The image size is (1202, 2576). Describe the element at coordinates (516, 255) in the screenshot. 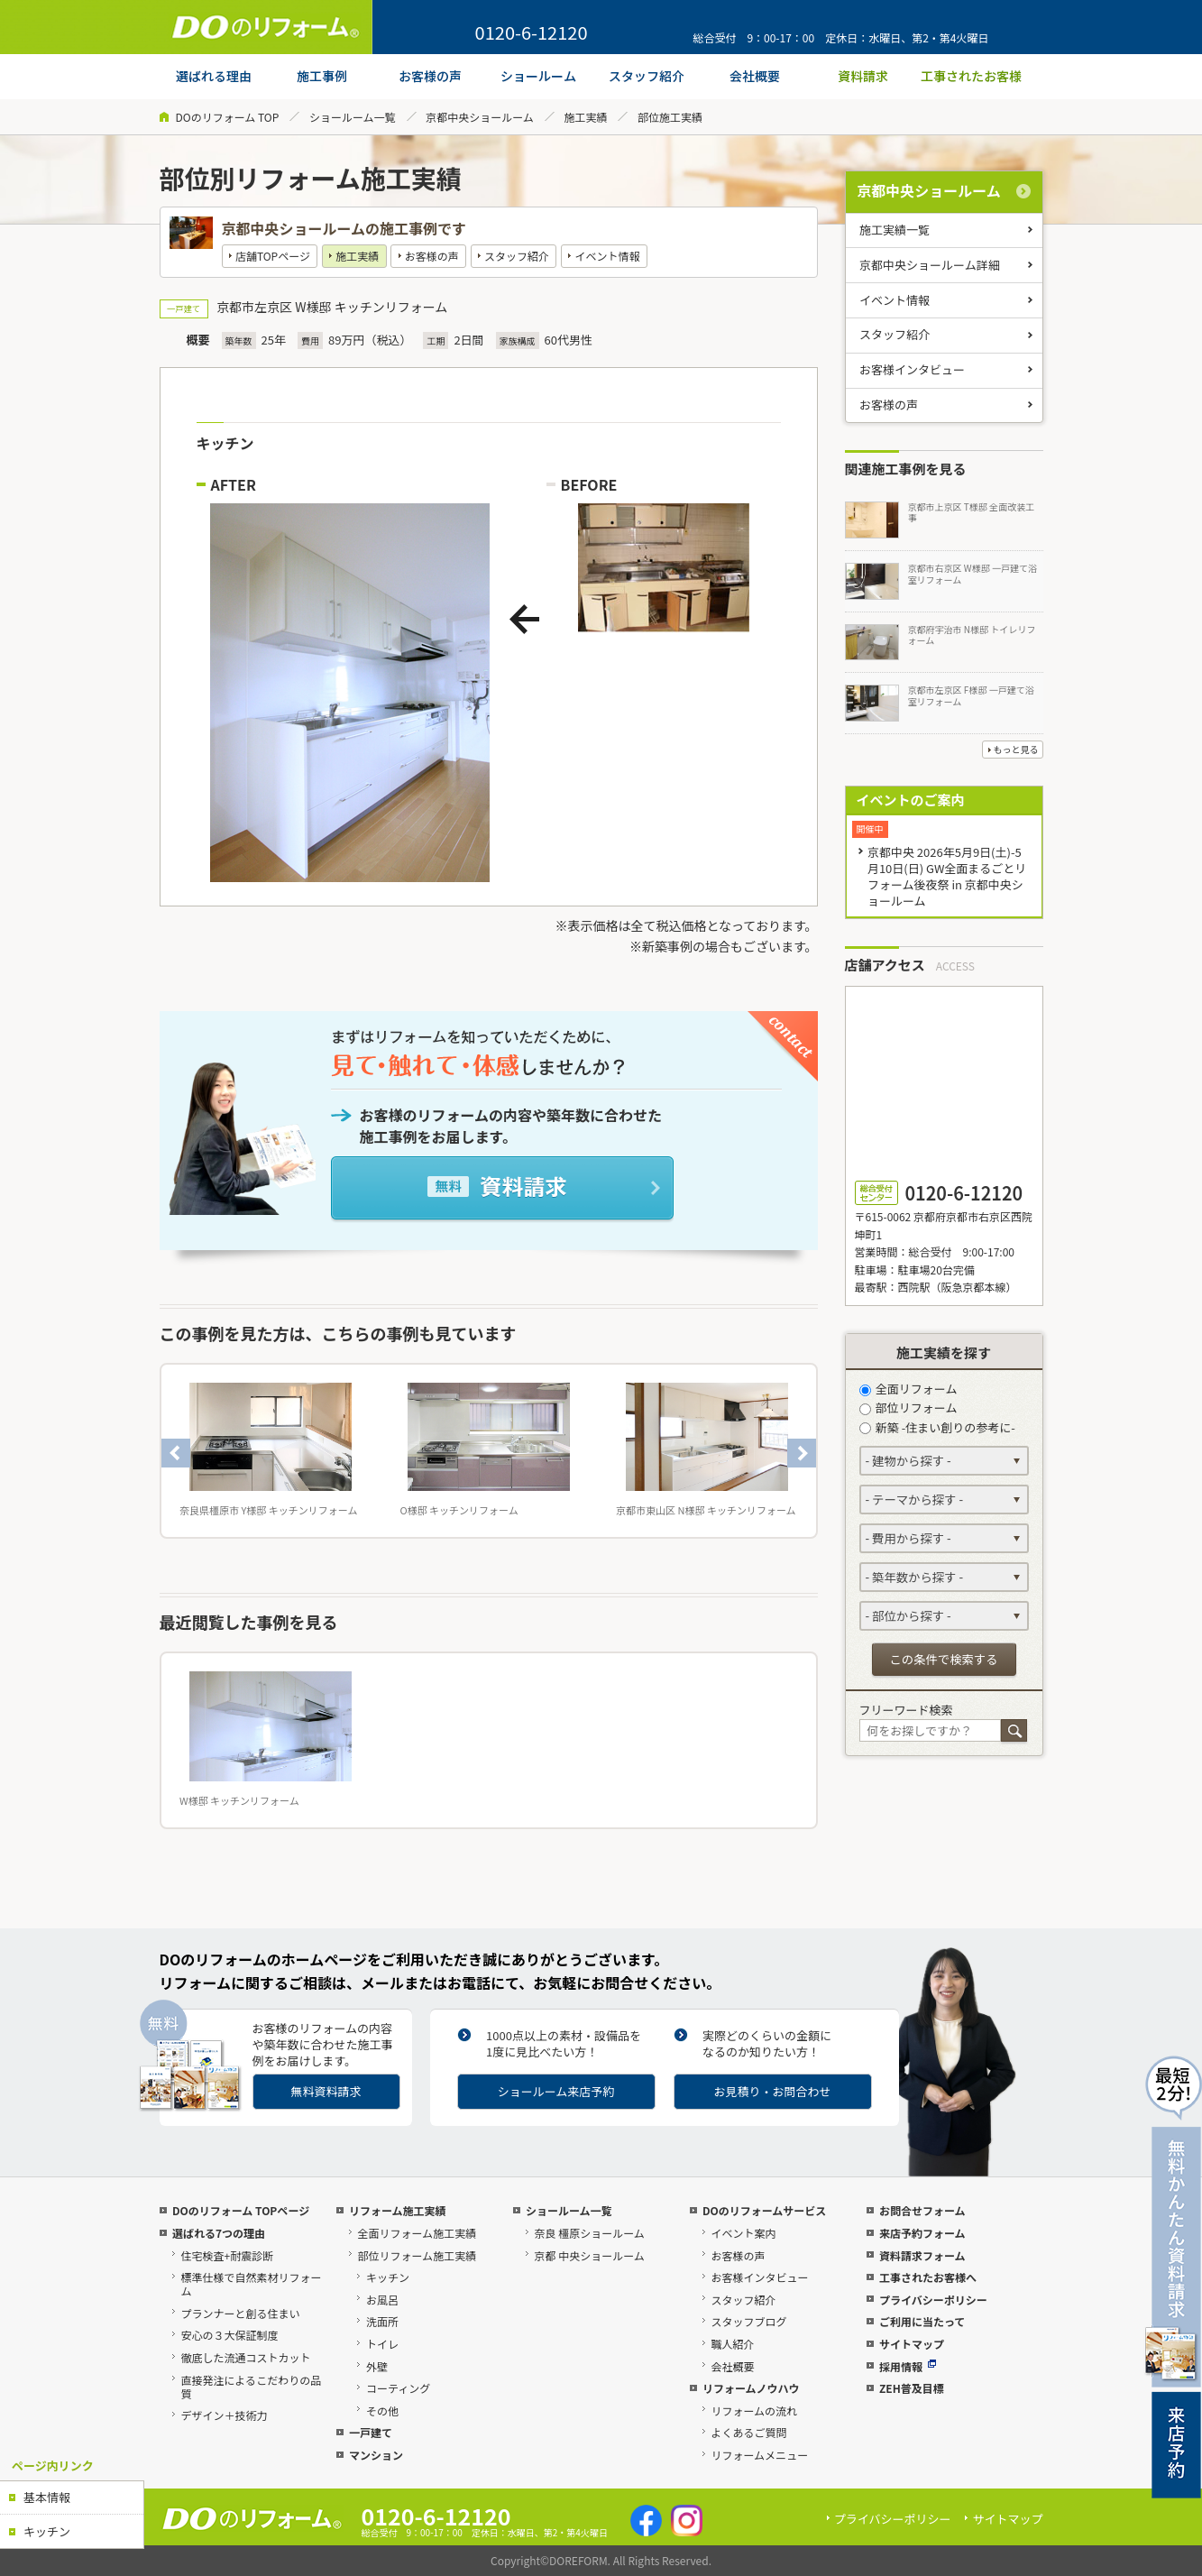

I see `スタッフ紹介` at that location.